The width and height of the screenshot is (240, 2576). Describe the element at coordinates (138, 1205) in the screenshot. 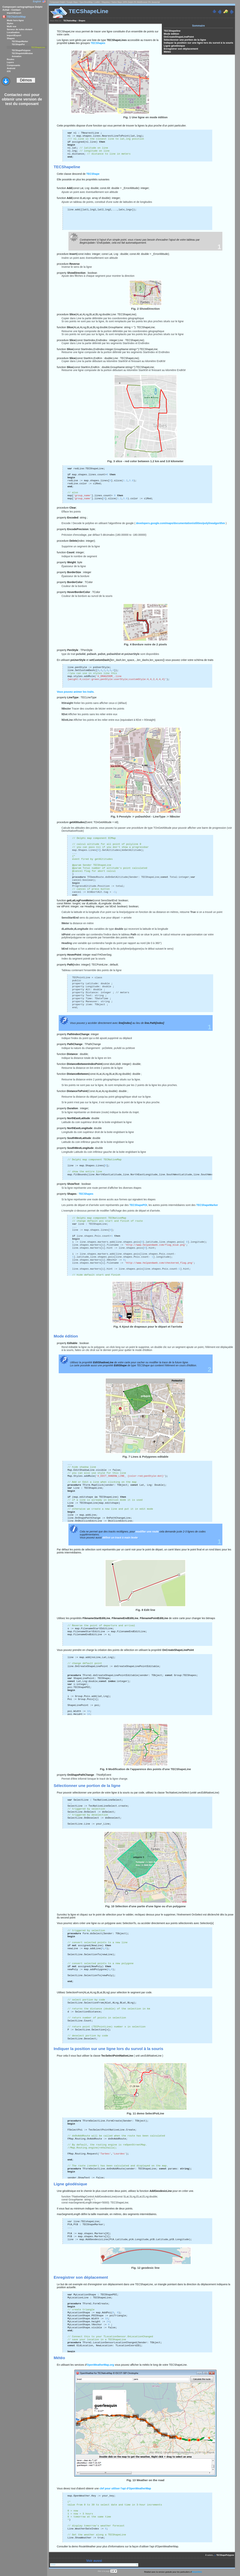

I see `TECShapePOI` at that location.